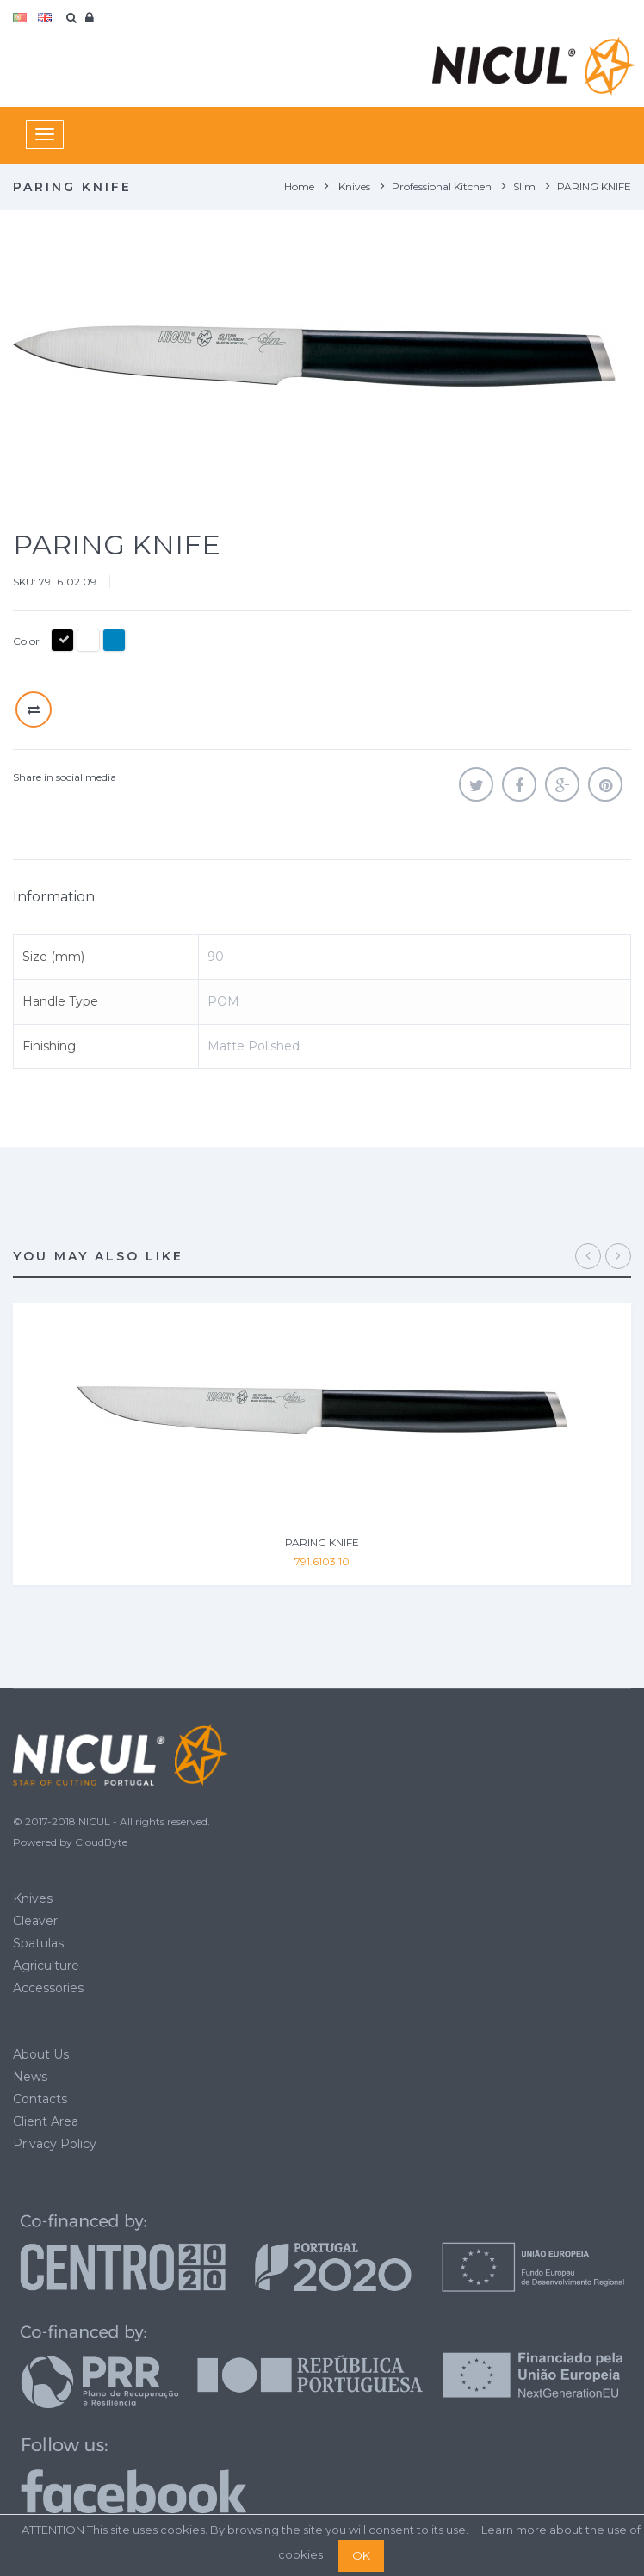 The image size is (644, 2576). I want to click on PARING KNIFE, so click(322, 1542).